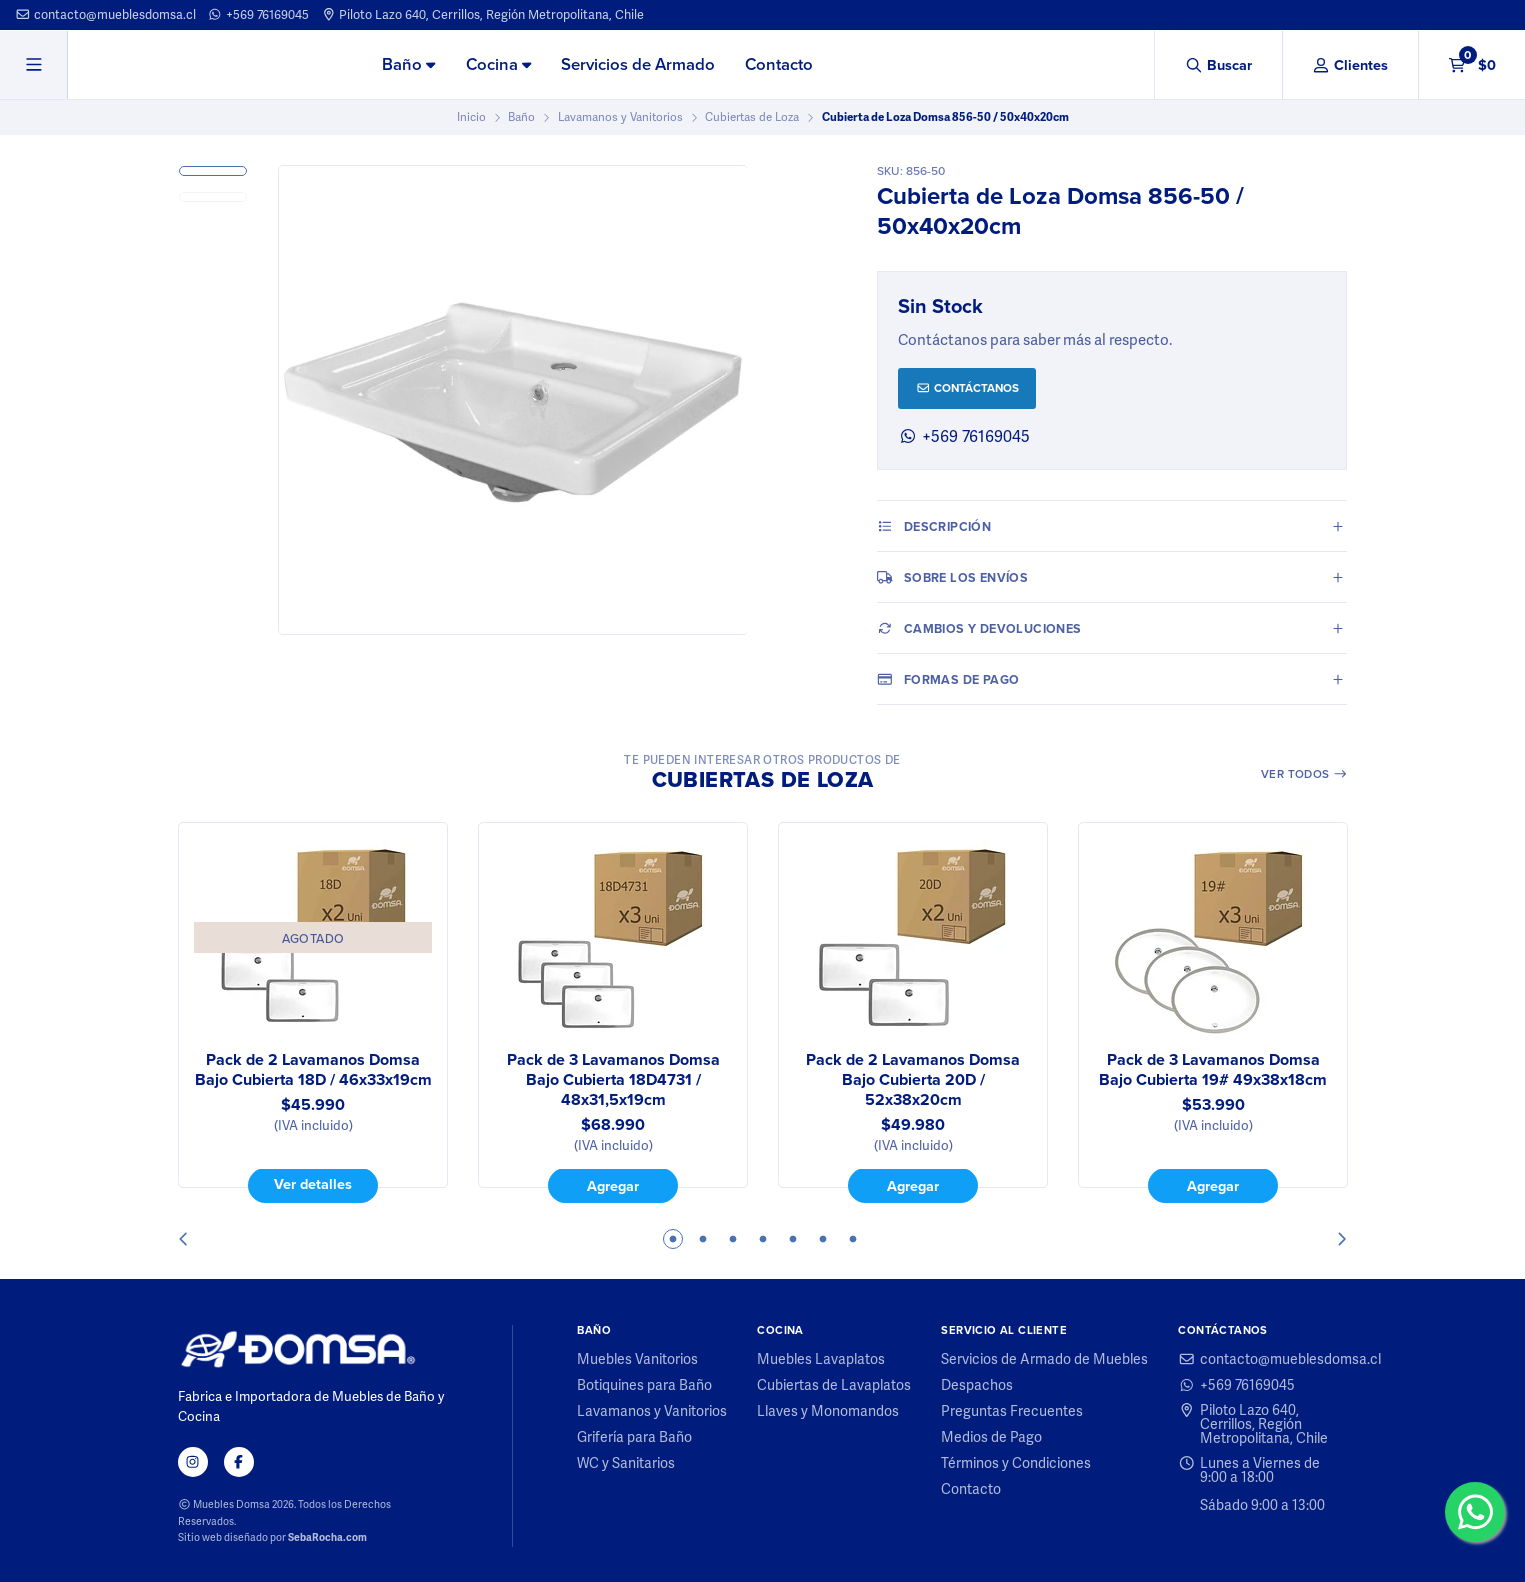 This screenshot has width=1525, height=1582. I want to click on 2 [tab], so click(703, 1239).